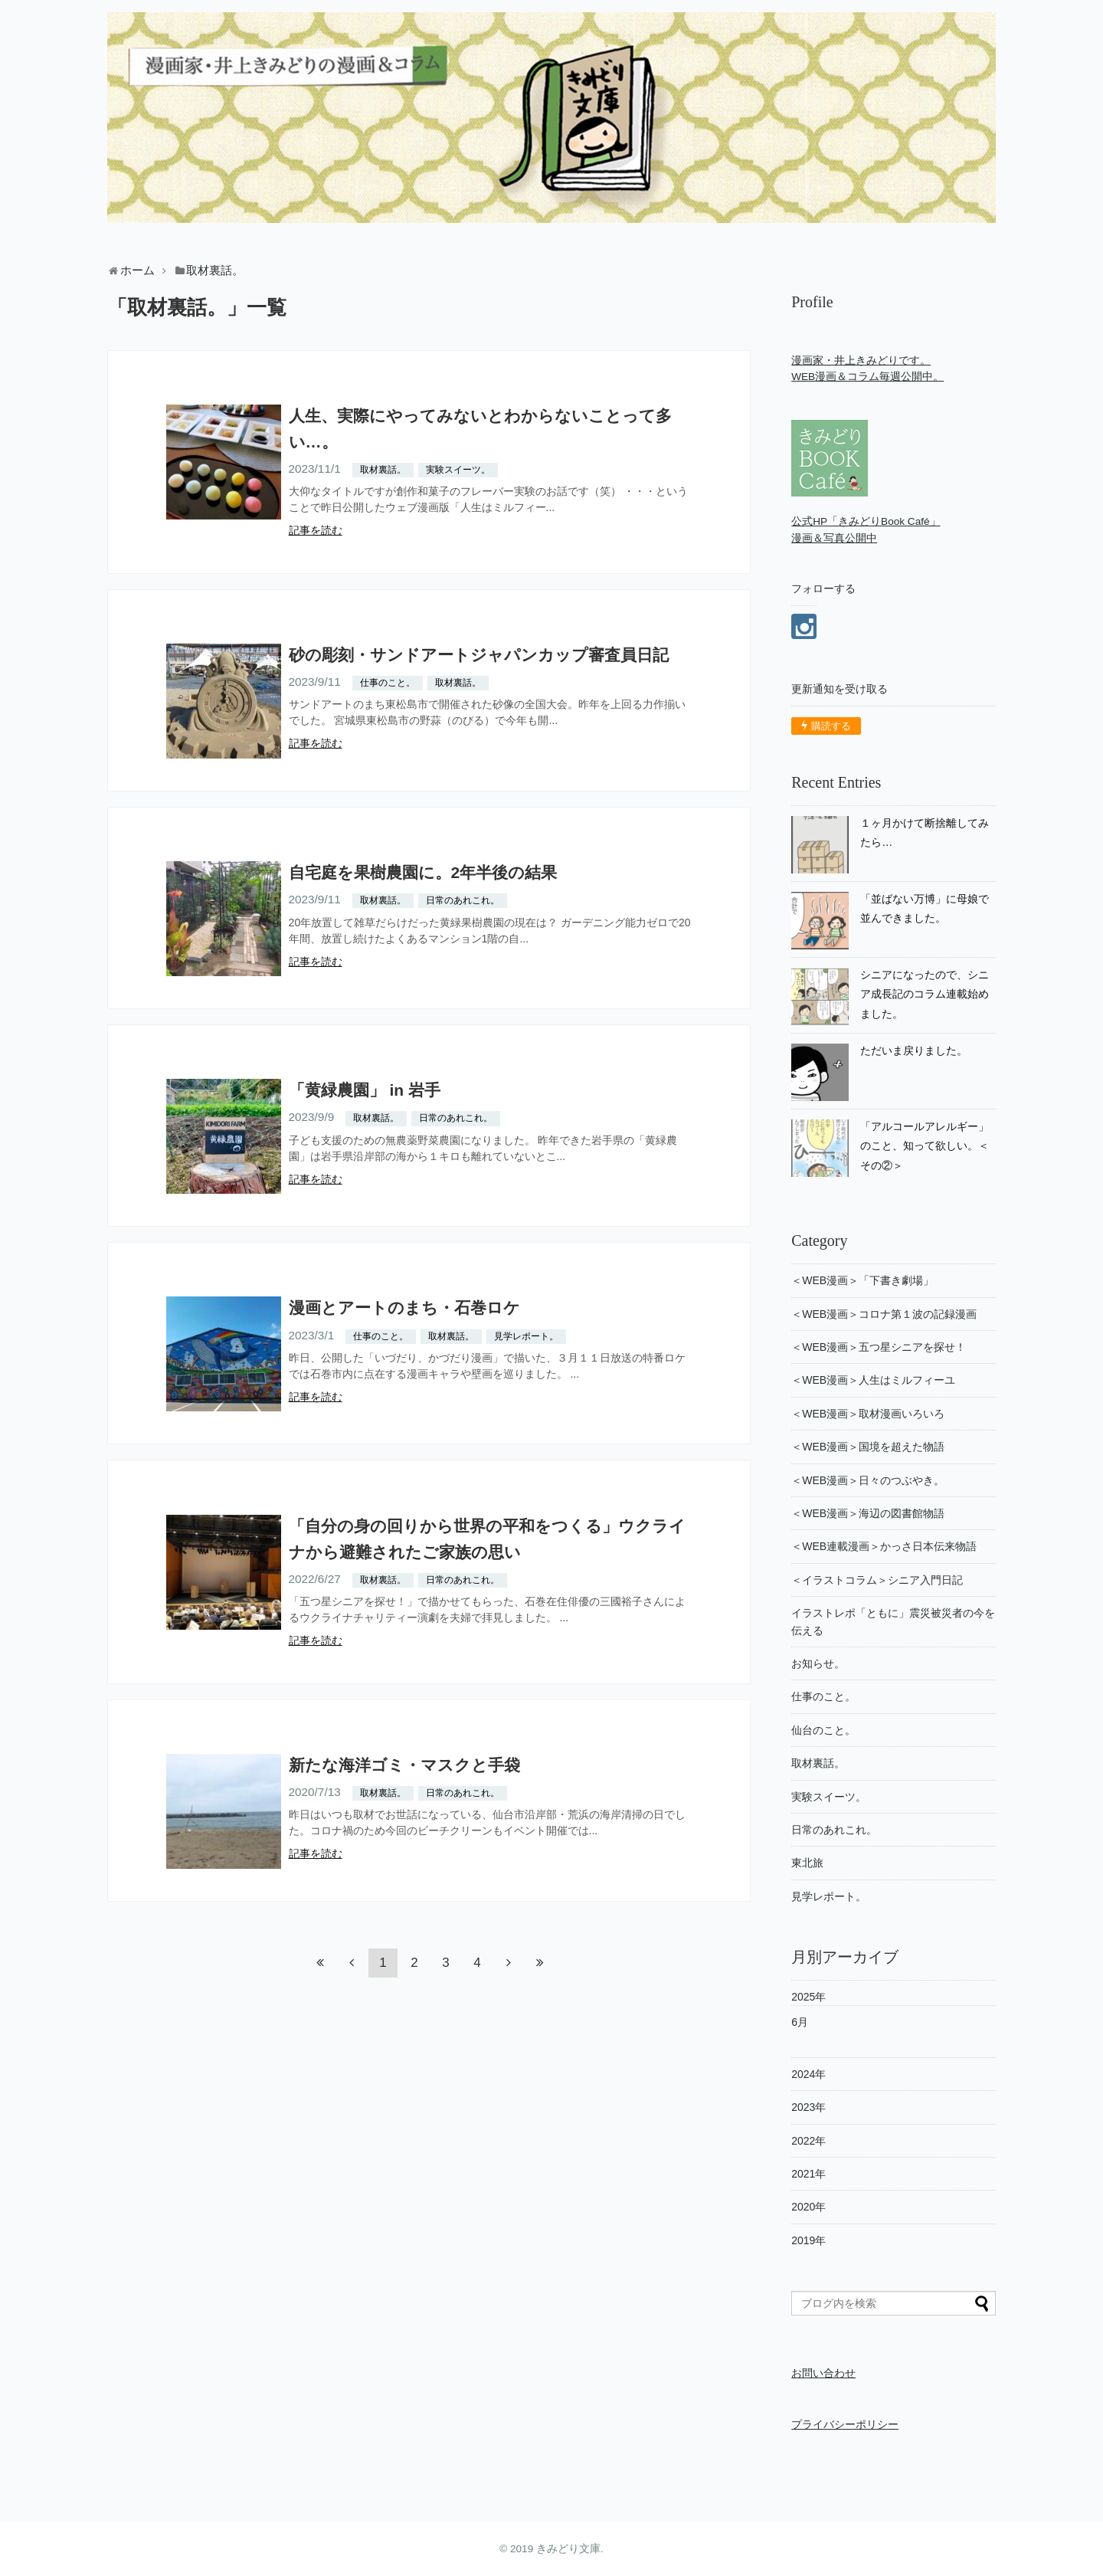 The image size is (1103, 2576). What do you see at coordinates (479, 655) in the screenshot?
I see `砂の彫刻・サンドアートジャパンカップ審査員日記` at bounding box center [479, 655].